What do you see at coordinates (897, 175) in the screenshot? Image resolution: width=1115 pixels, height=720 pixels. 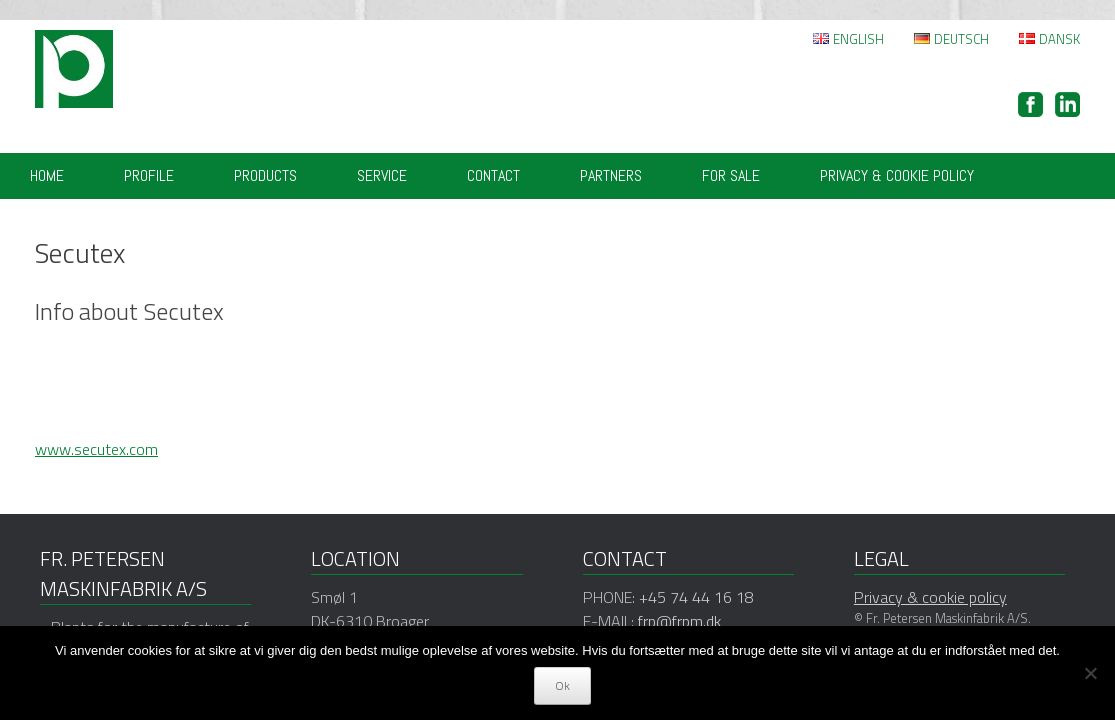 I see `Privacy & cookie policy` at bounding box center [897, 175].